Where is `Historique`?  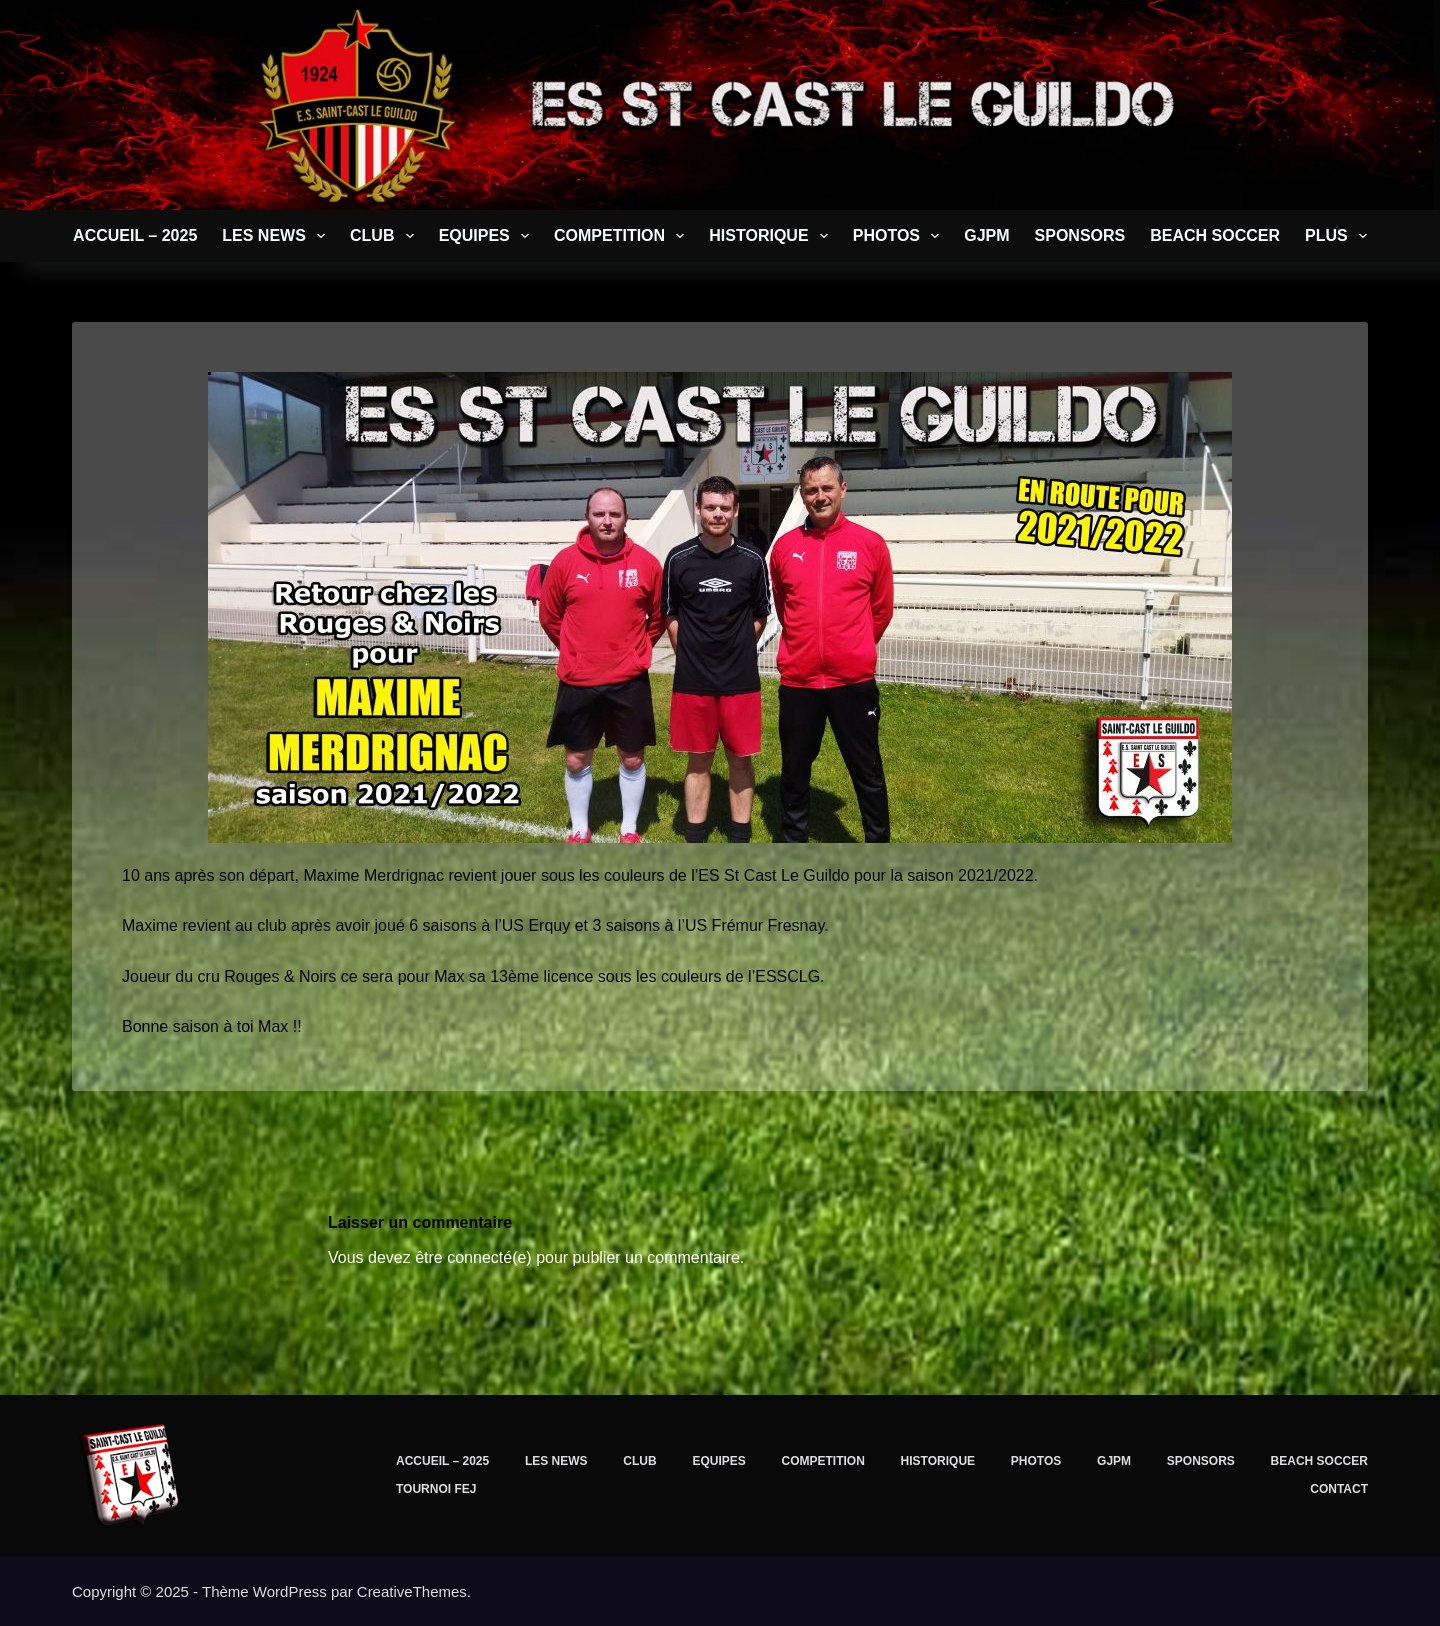 Historique is located at coordinates (772, 236).